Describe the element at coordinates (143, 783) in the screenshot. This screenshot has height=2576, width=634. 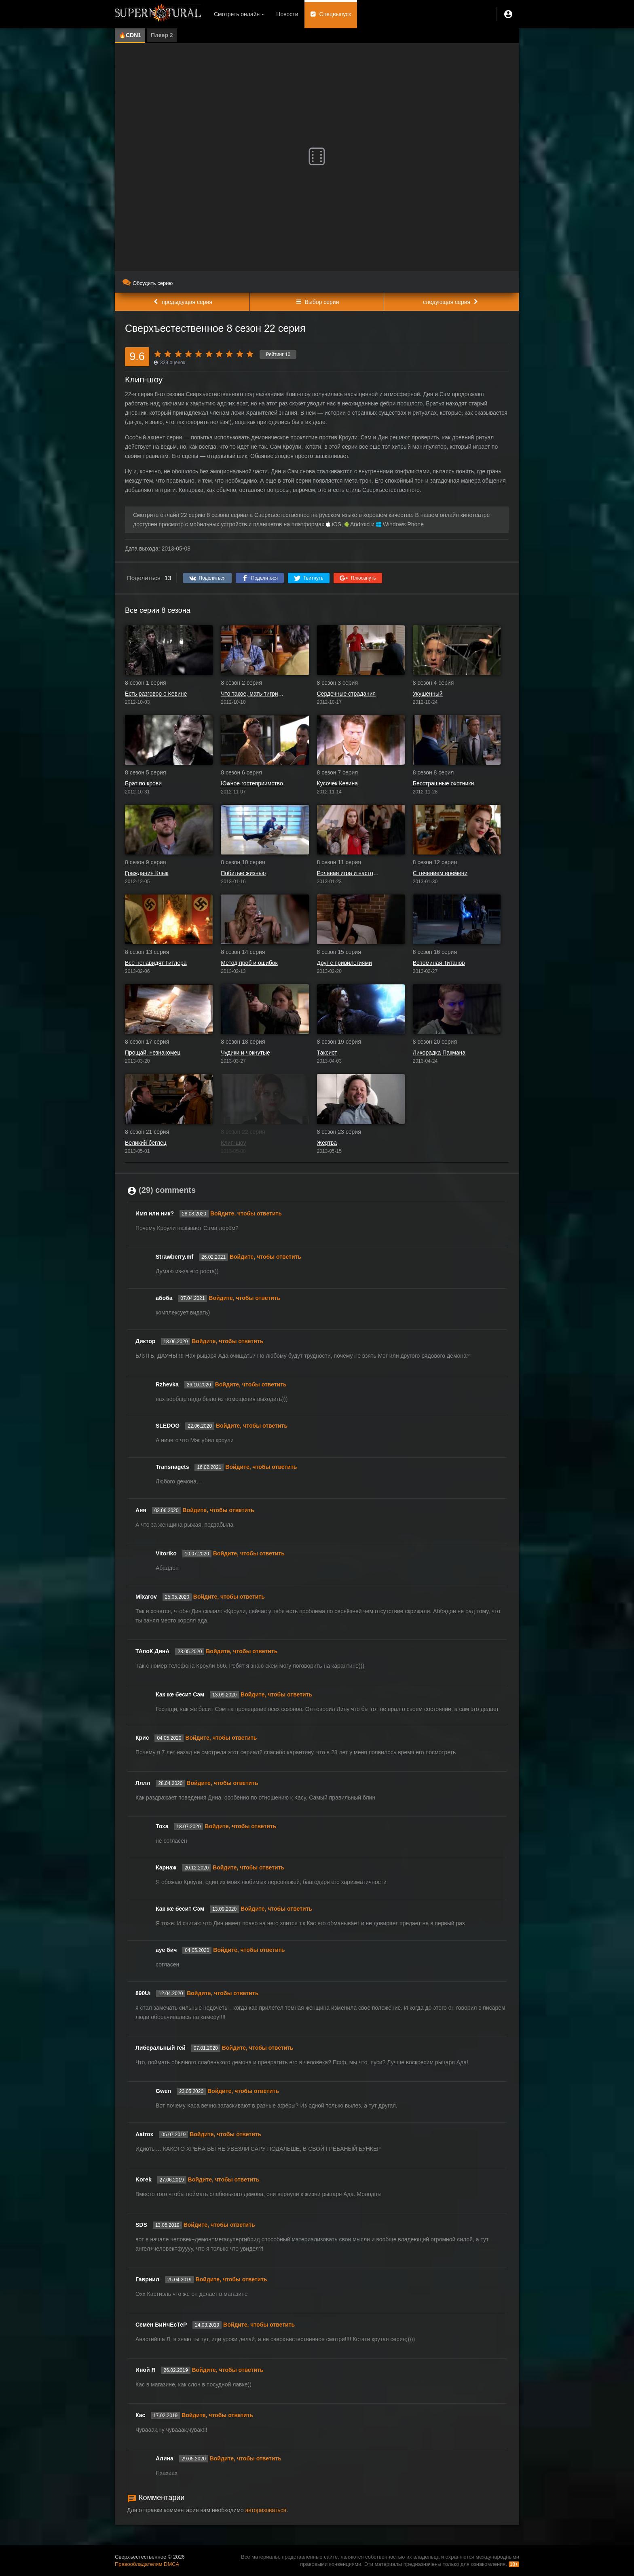
I see `Брат по крови` at that location.